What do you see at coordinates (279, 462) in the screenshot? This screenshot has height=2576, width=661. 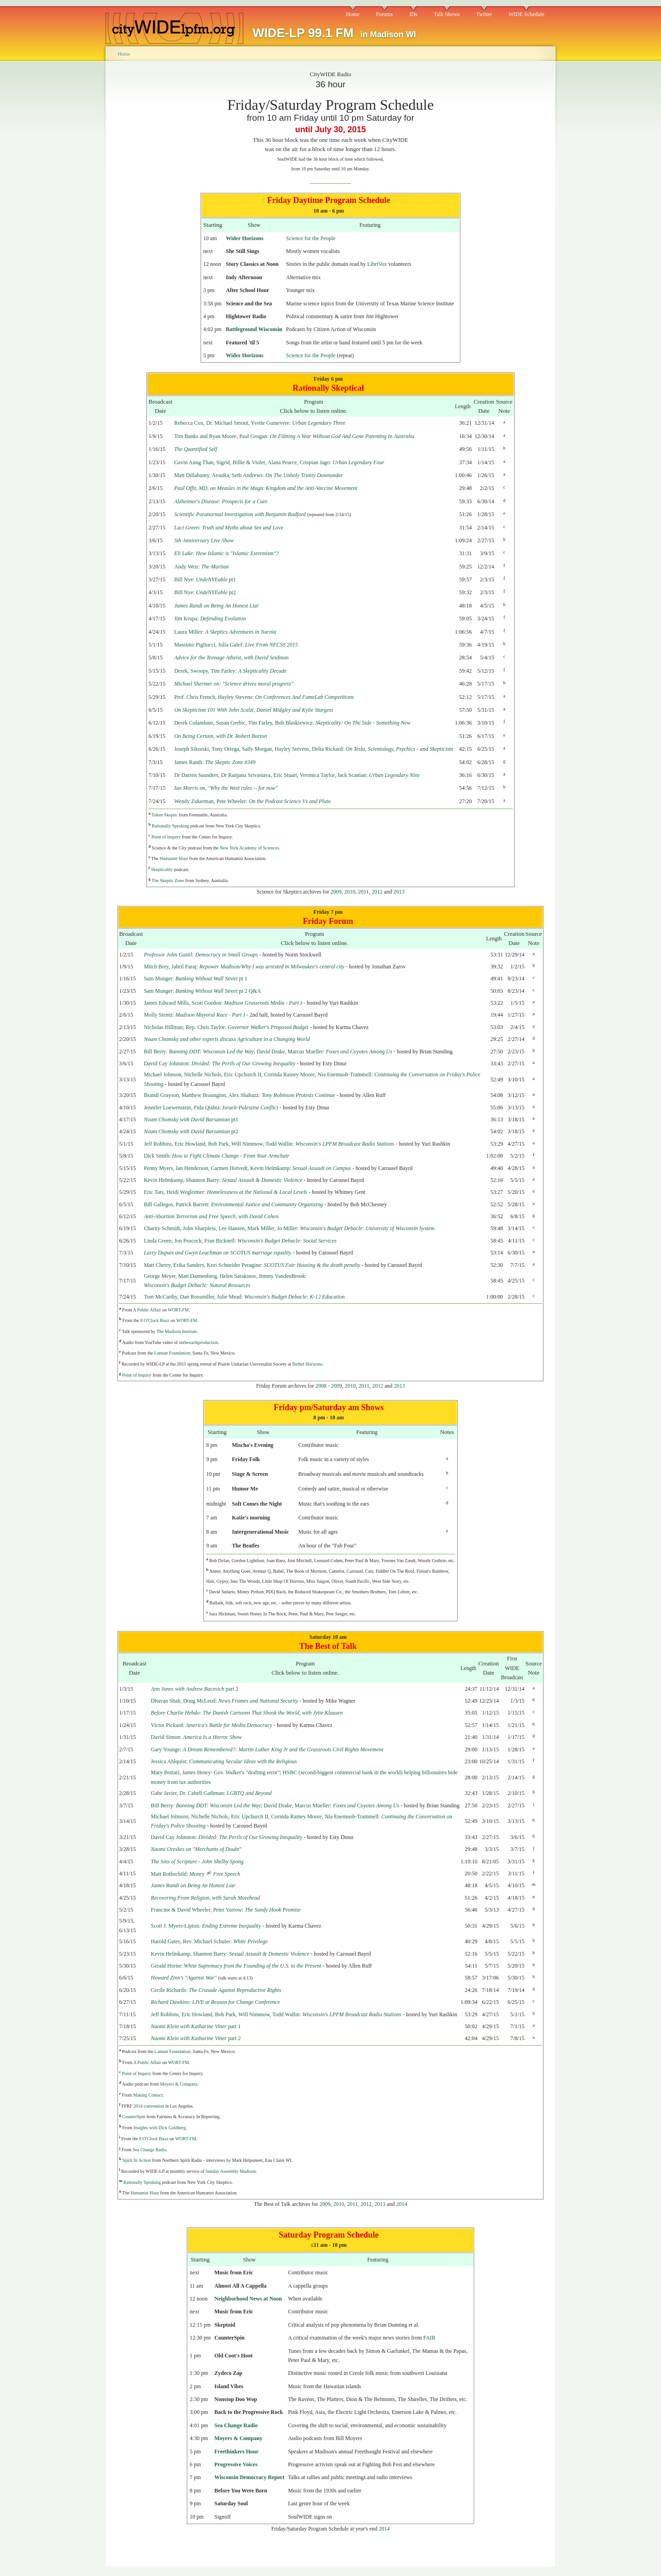 I see `Gavin Aung Than, Sigrid, Billie & Violet, Alana Pearce, Crispian Jago:` at bounding box center [279, 462].